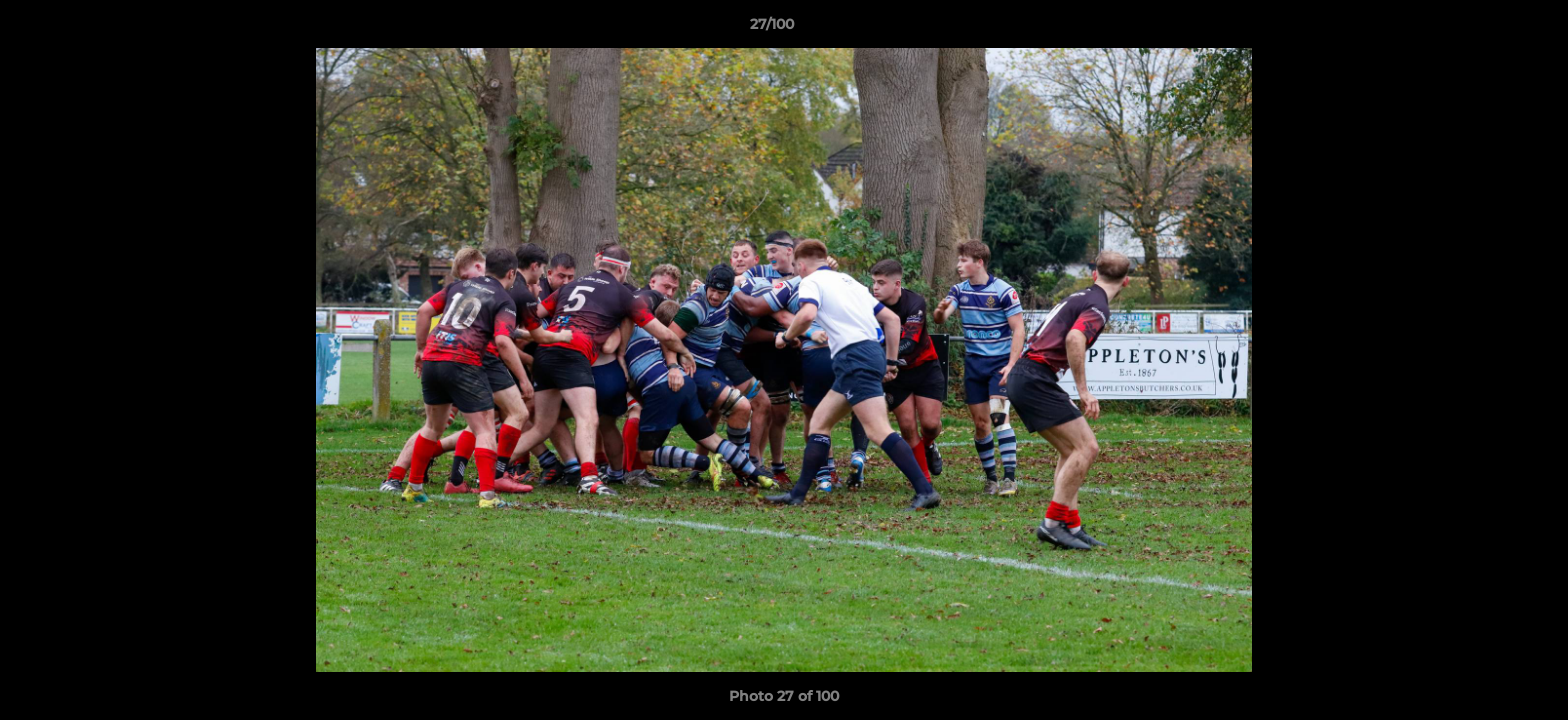  Describe the element at coordinates (1484, 29) in the screenshot. I see `[button]` at that location.